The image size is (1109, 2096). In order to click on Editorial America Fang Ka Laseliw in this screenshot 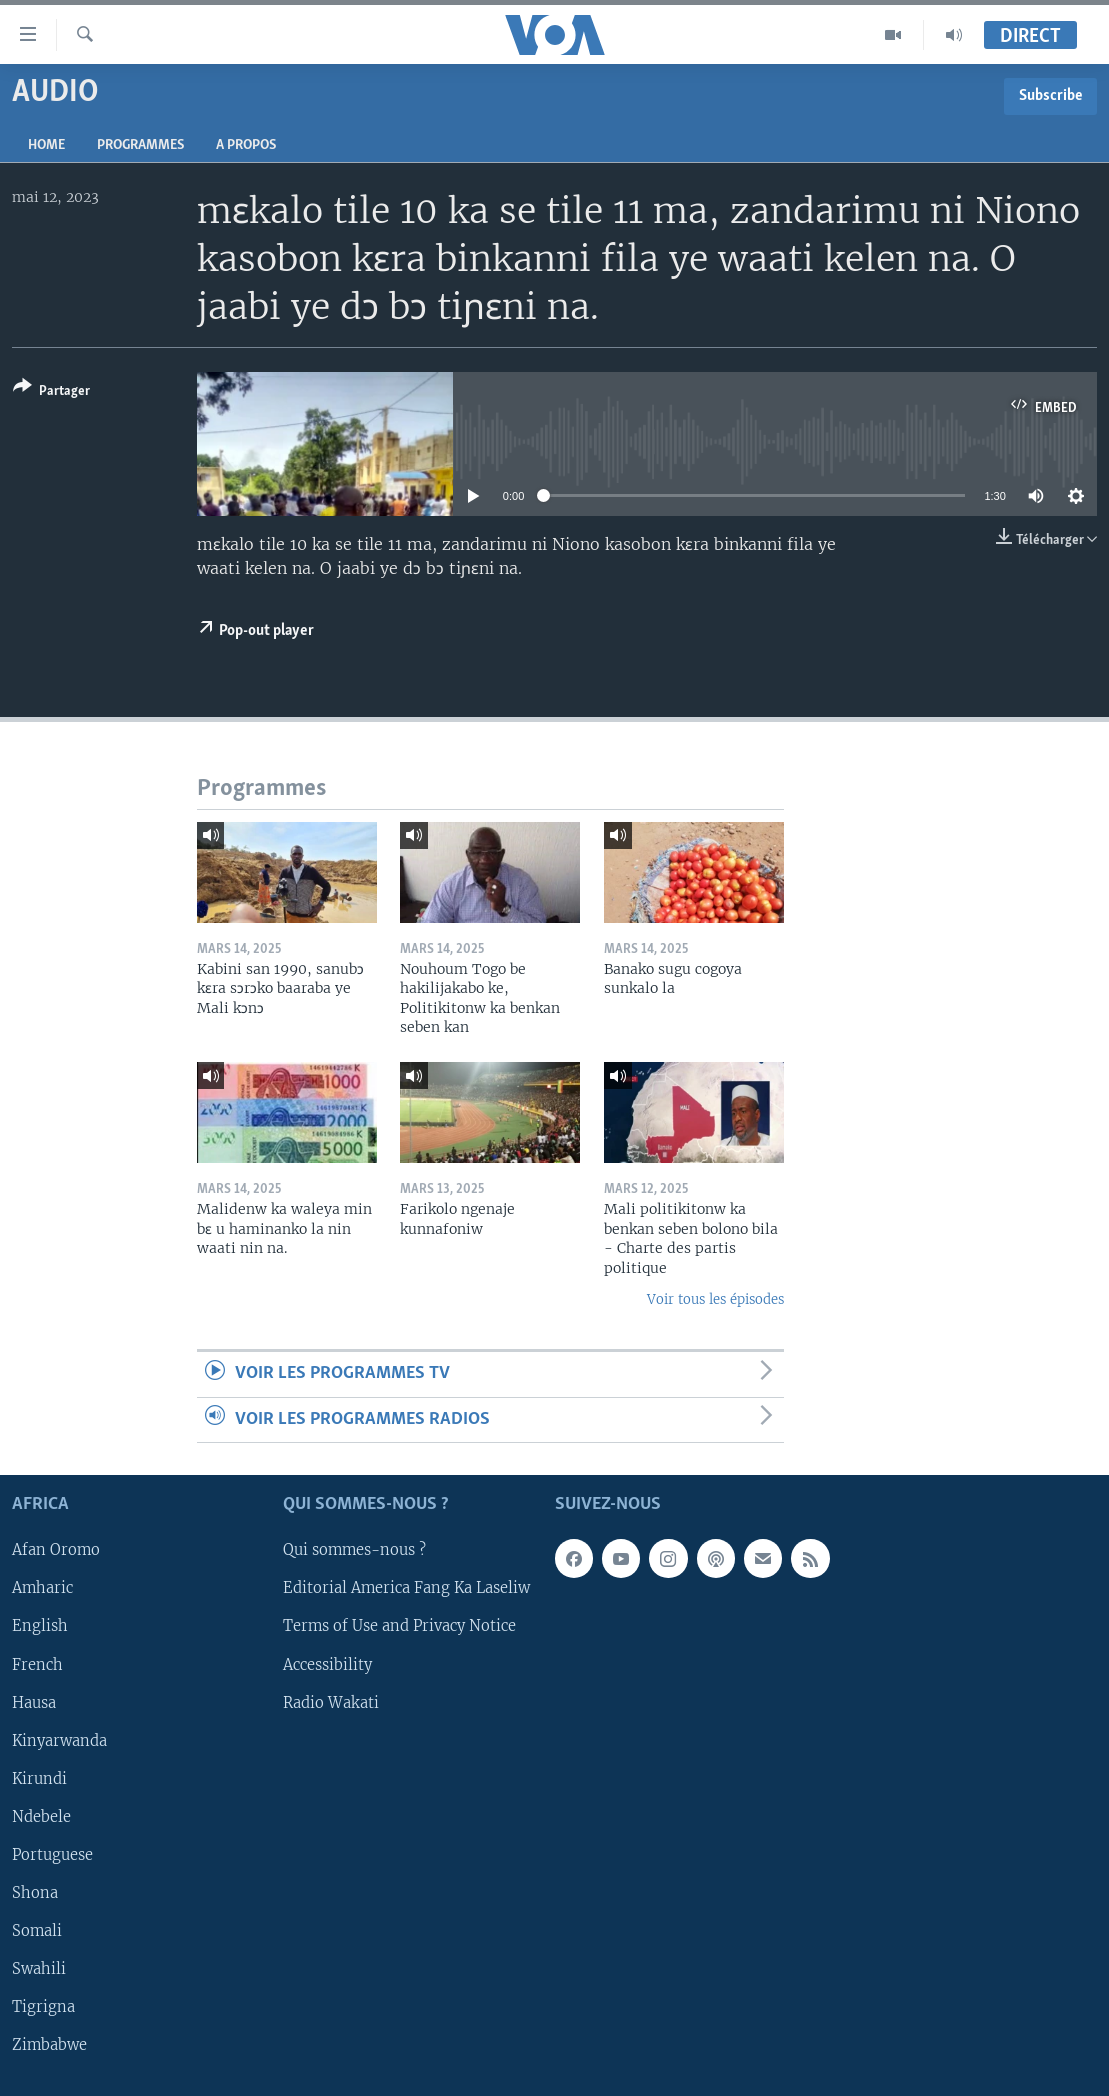, I will do `click(406, 1589)`.